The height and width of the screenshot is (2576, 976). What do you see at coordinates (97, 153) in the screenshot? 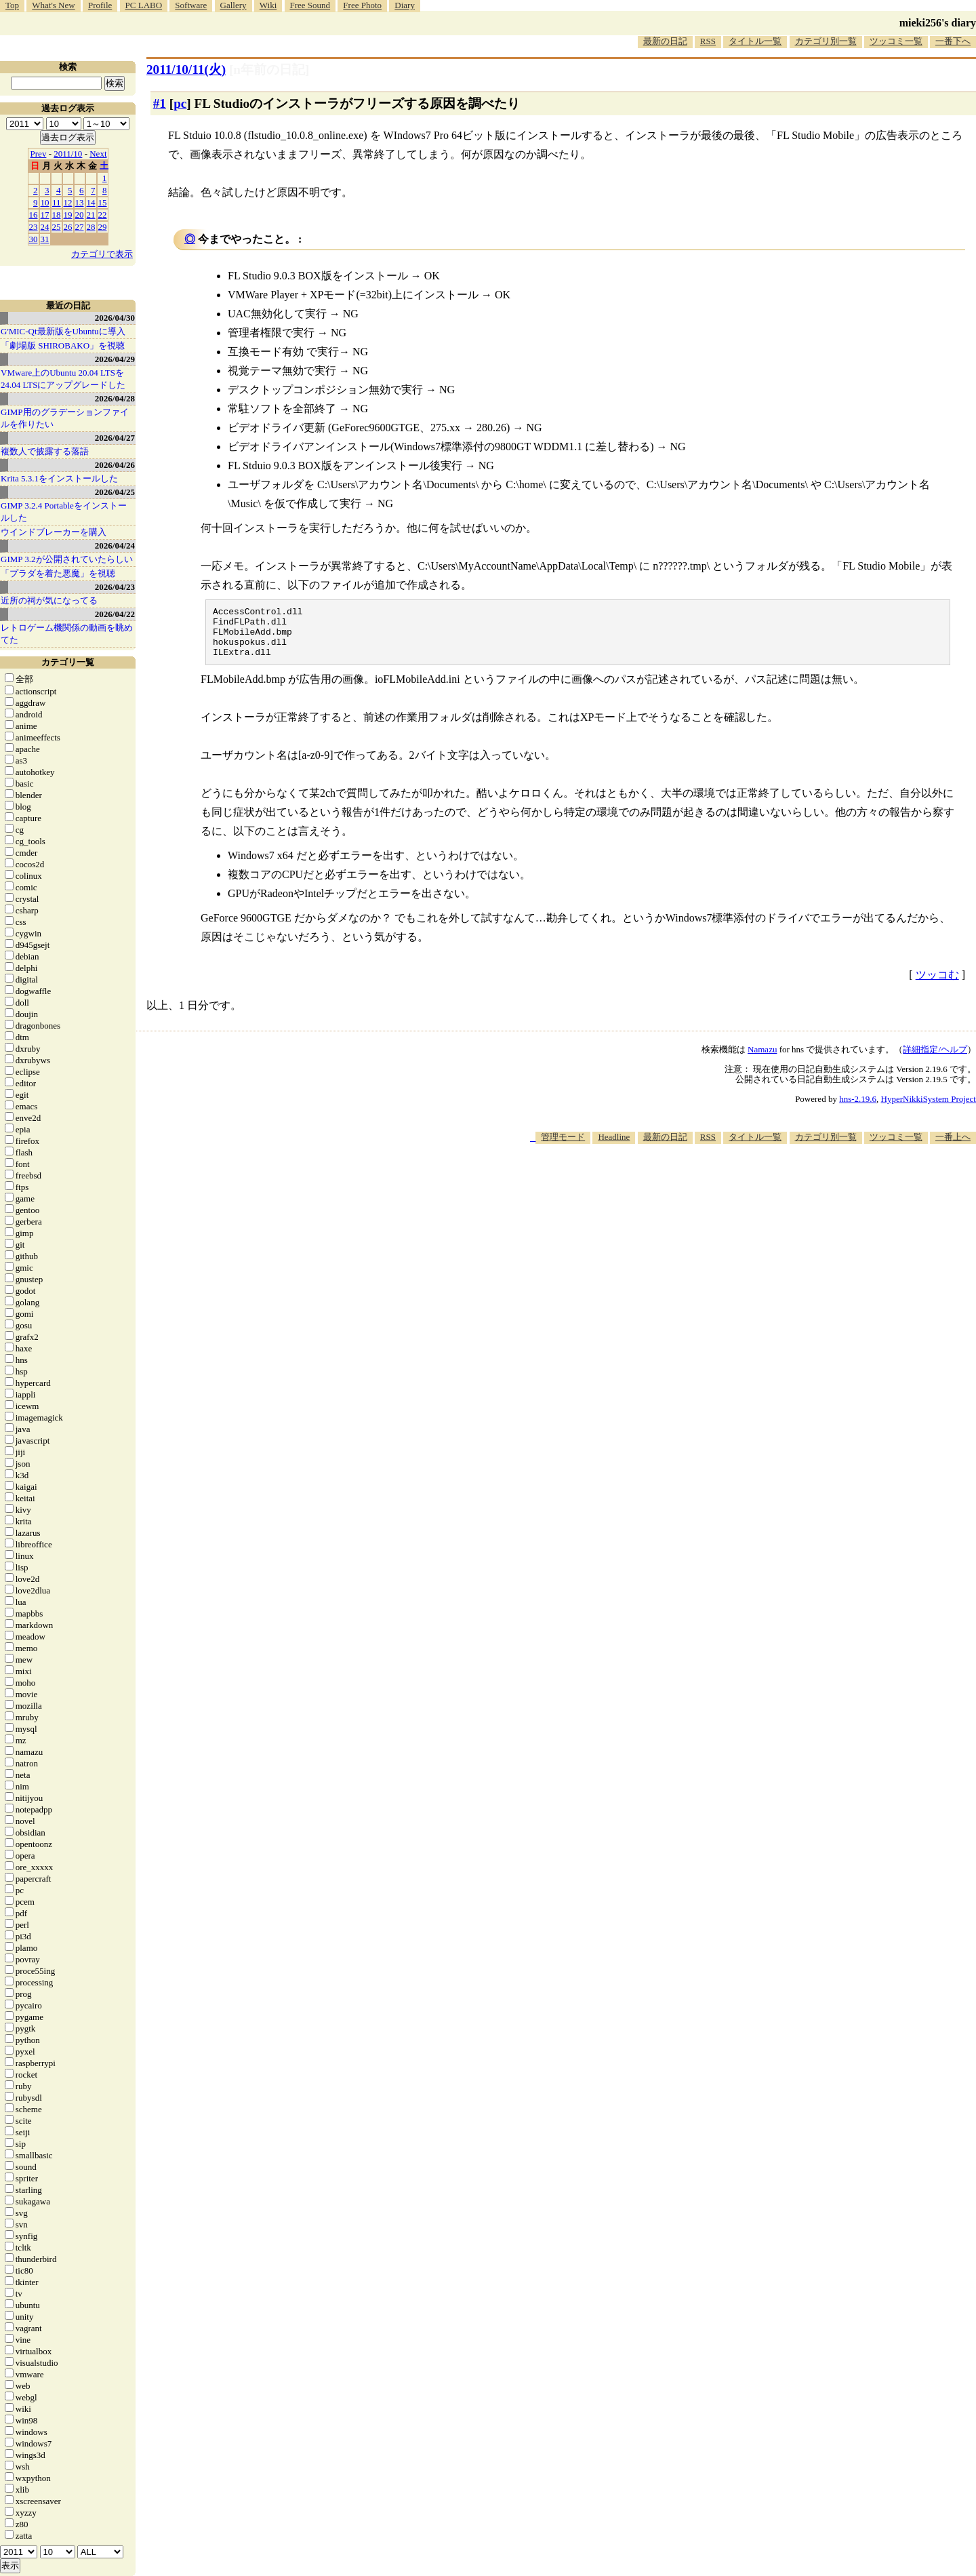
I see `Next` at bounding box center [97, 153].